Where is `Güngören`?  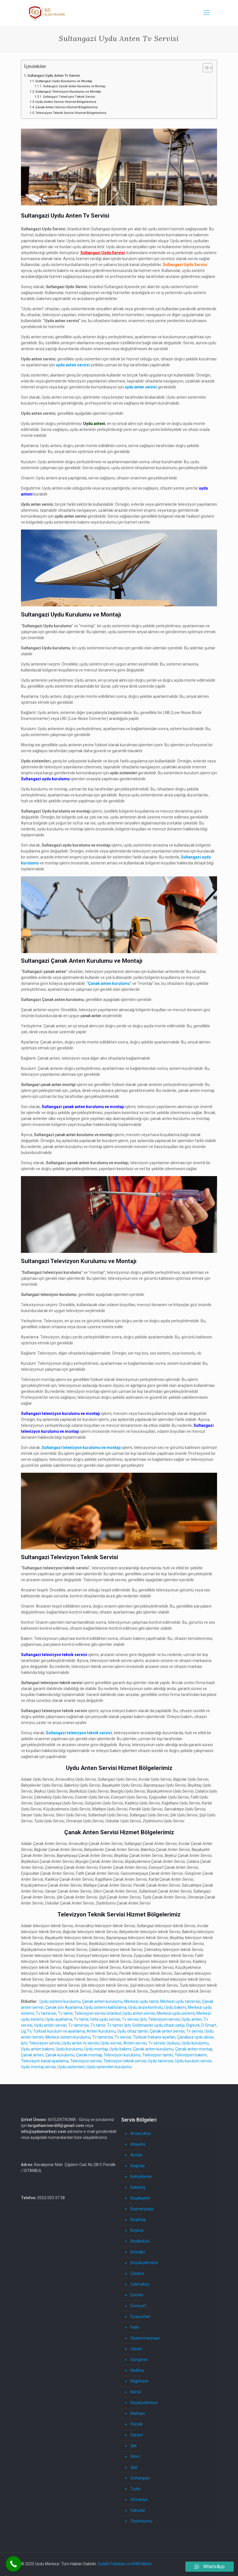
Güngören is located at coordinates (139, 2359).